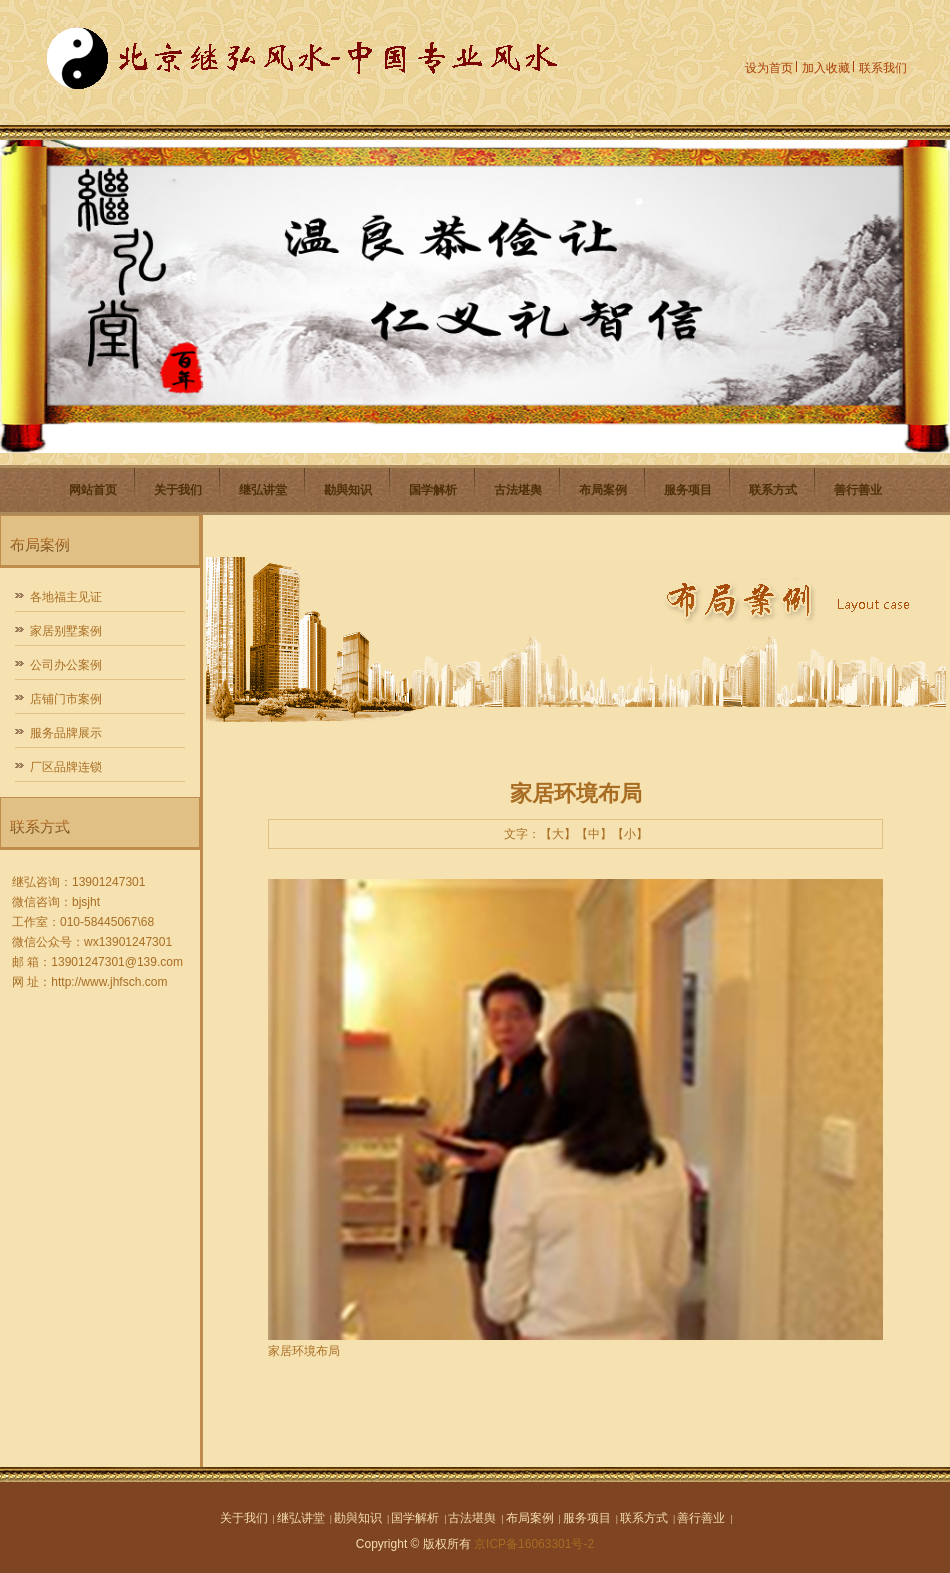 The image size is (950, 1573). What do you see at coordinates (433, 490) in the screenshot?
I see `国学解析` at bounding box center [433, 490].